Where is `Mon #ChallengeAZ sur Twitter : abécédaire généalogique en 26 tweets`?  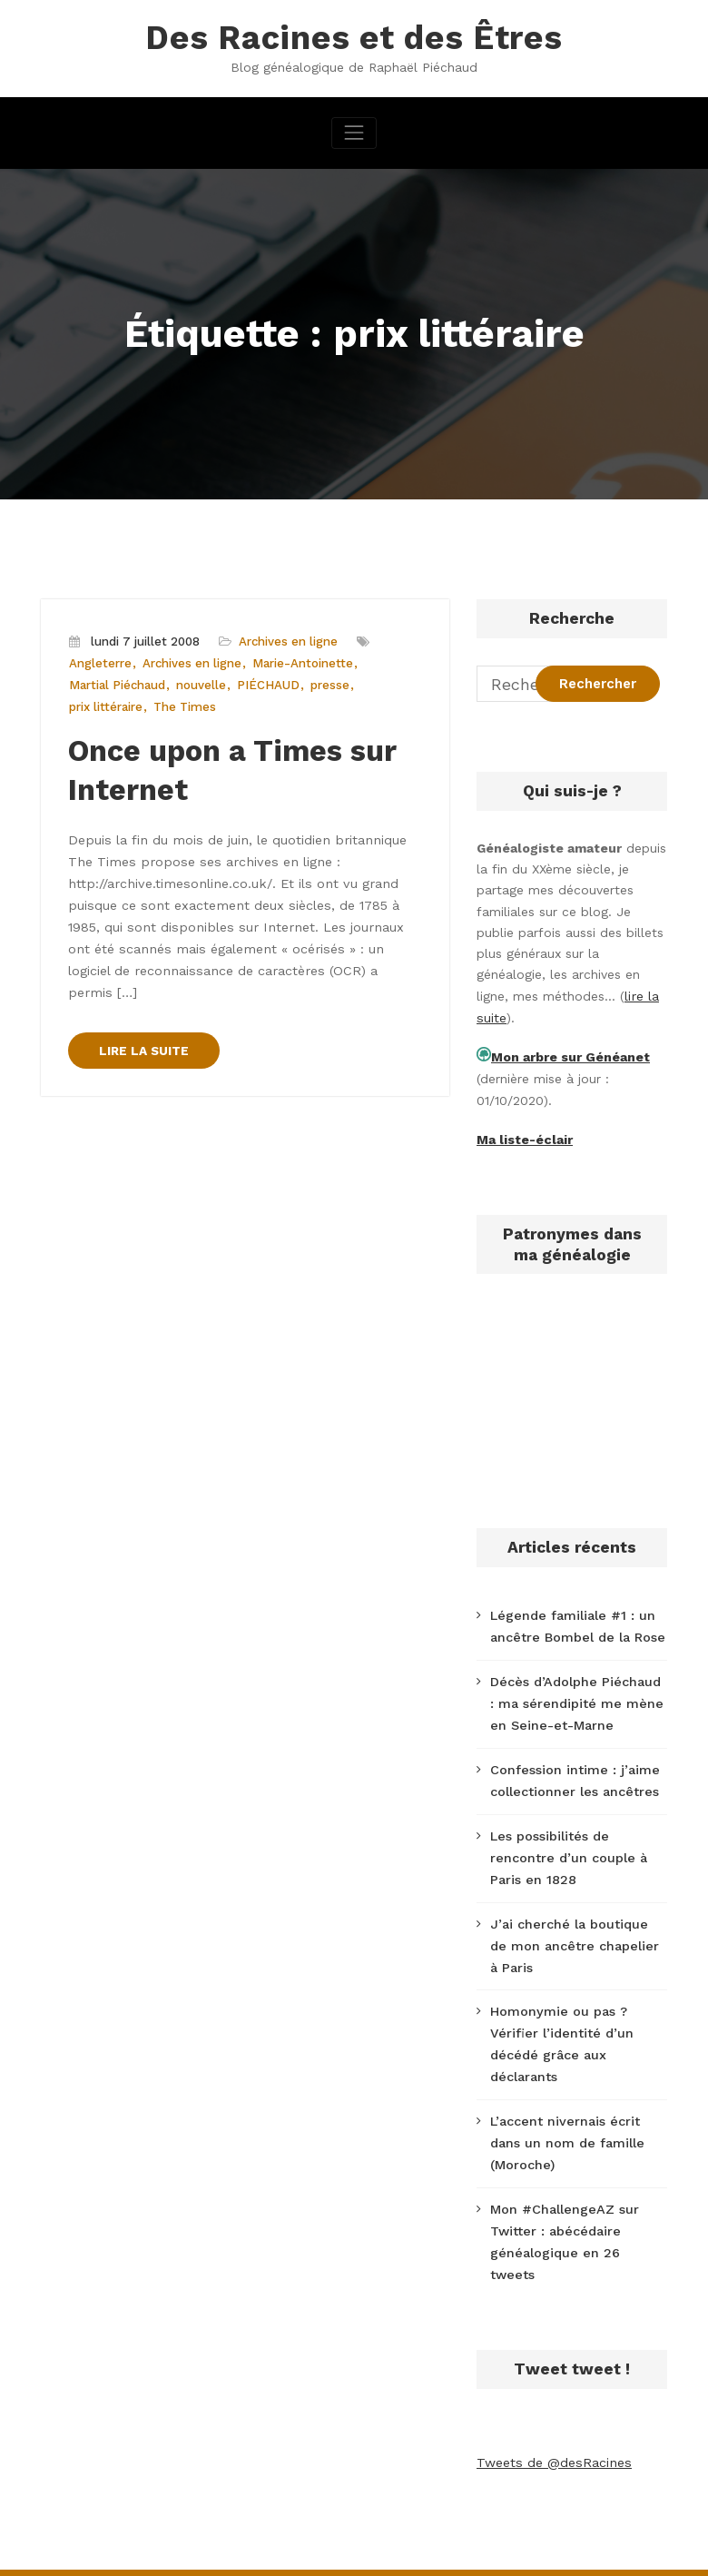
Mon #ChallengeAZ sur Twitter : abécédaire généalogique en 26 tweets is located at coordinates (576, 2214).